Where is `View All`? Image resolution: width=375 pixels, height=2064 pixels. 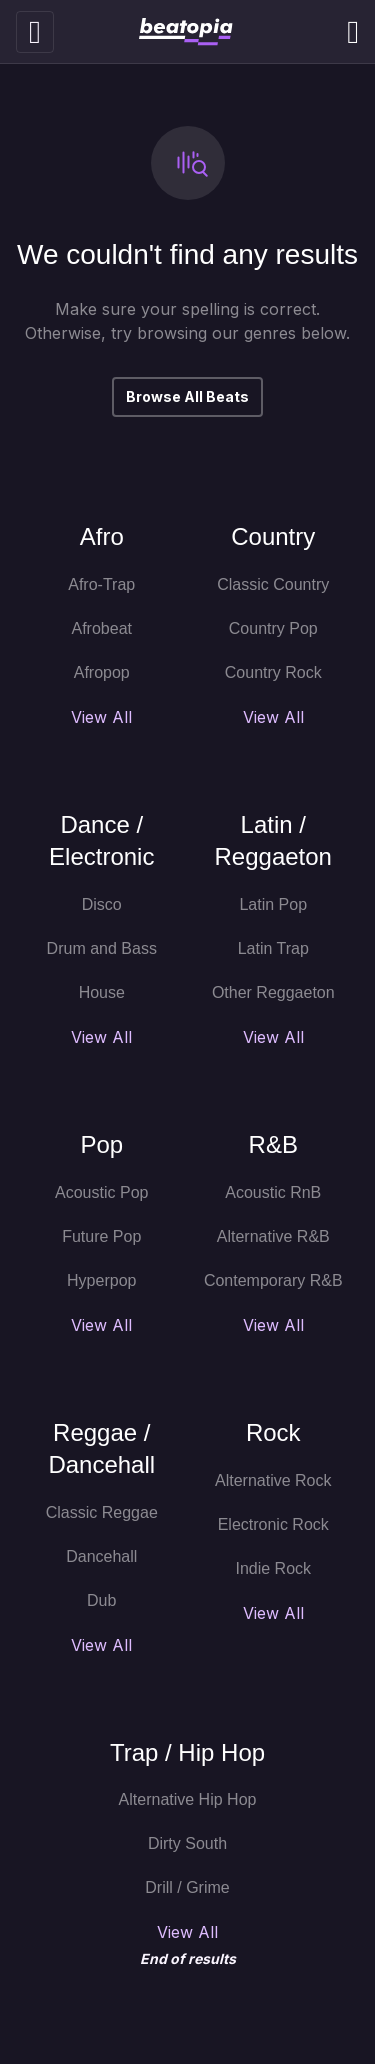
View All is located at coordinates (101, 717).